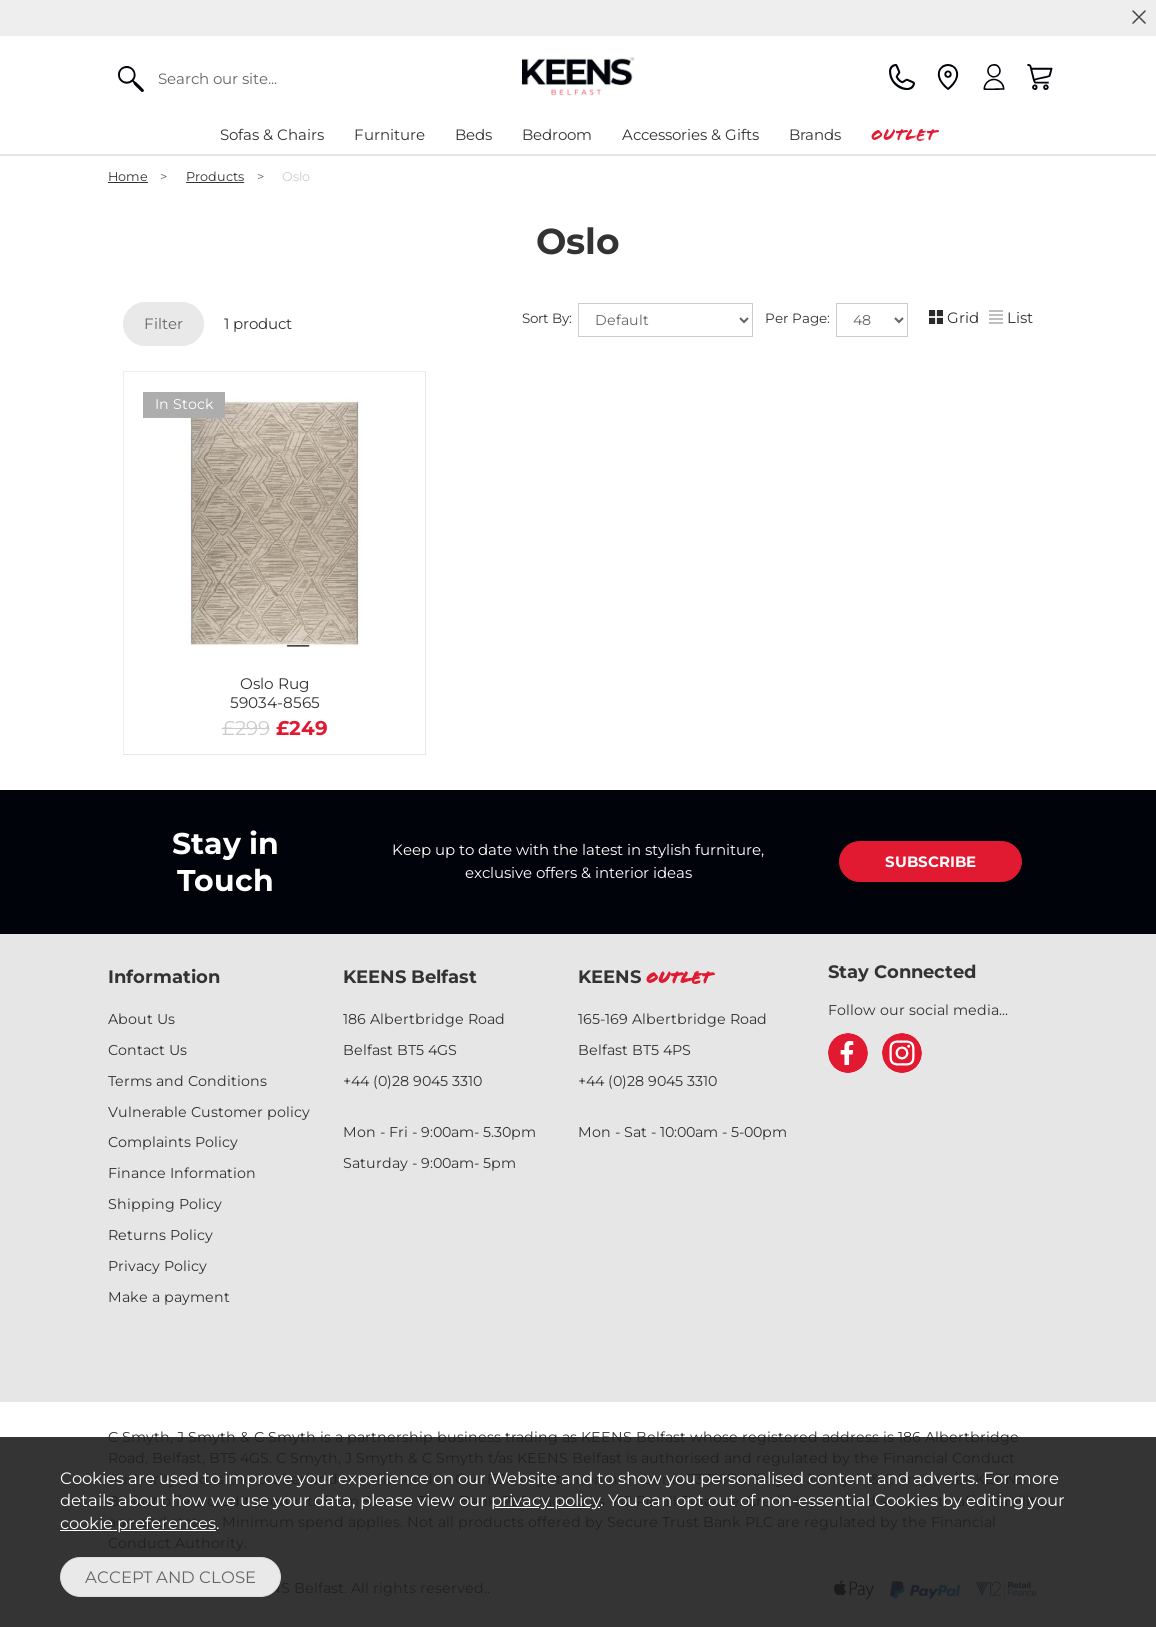 This screenshot has width=1156, height=1627. What do you see at coordinates (274, 693) in the screenshot?
I see `Oslo Rug` at bounding box center [274, 693].